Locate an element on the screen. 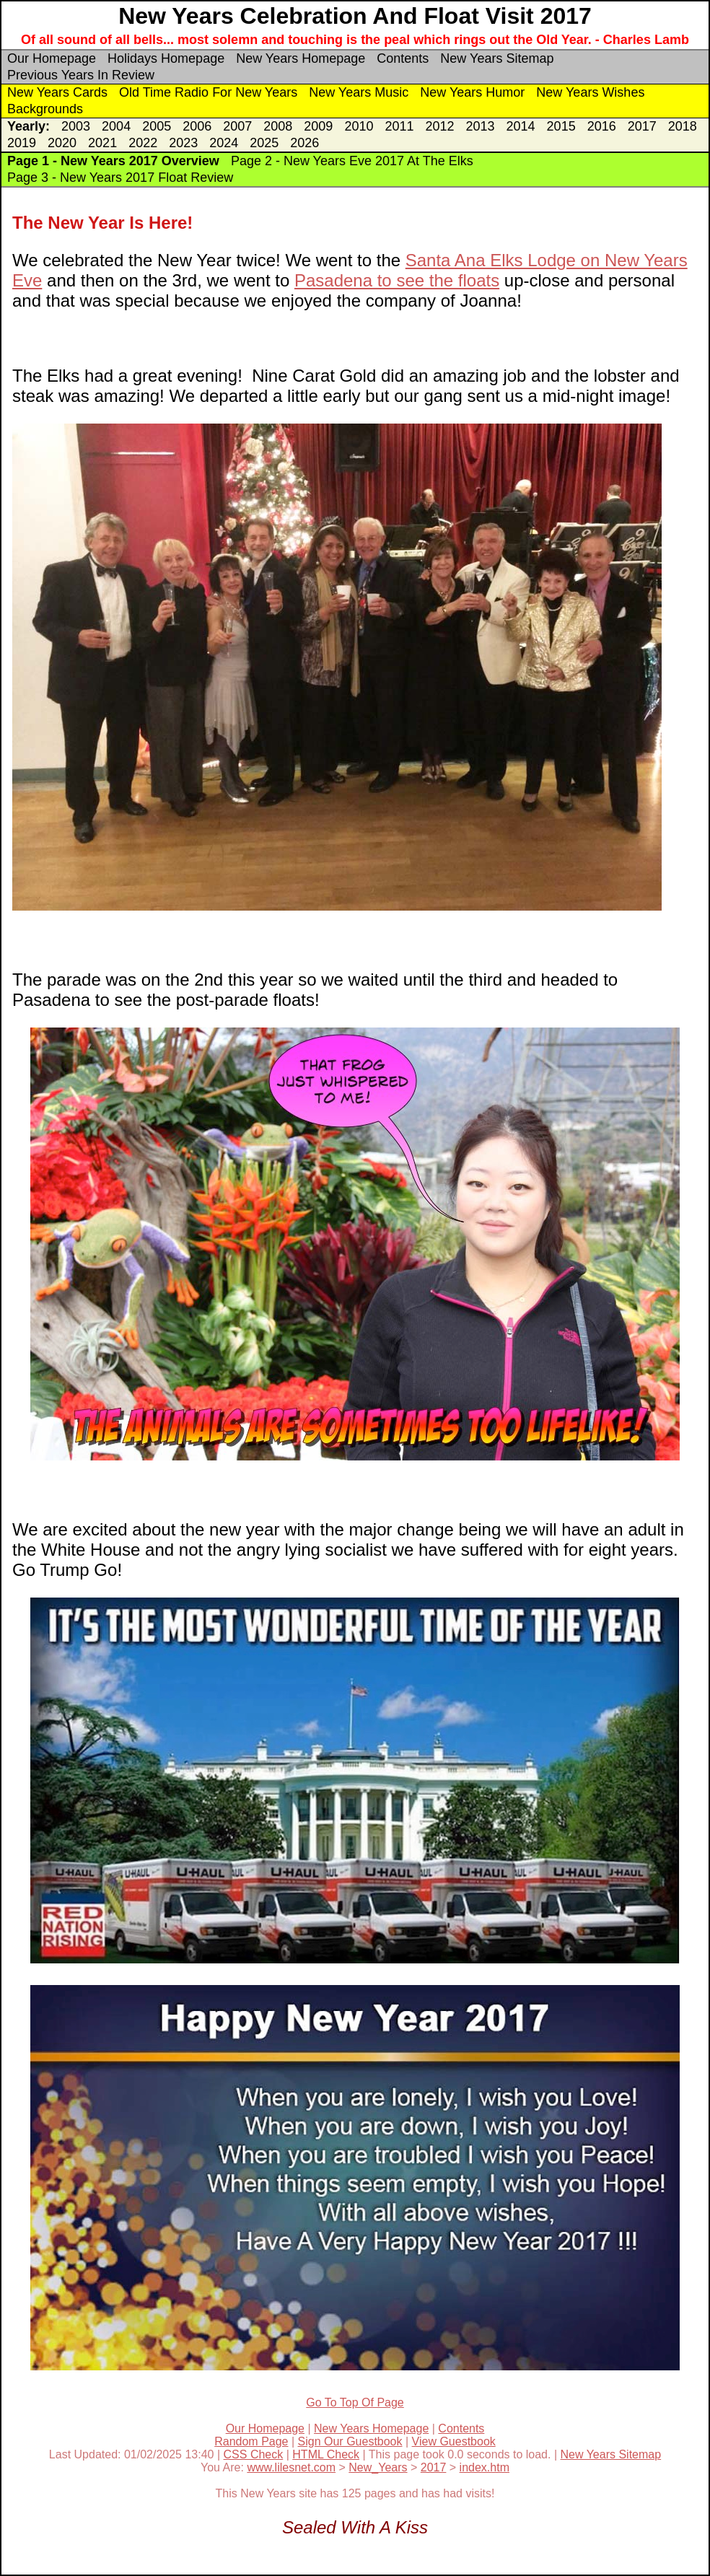 This screenshot has width=710, height=2576. 2008 is located at coordinates (277, 126).